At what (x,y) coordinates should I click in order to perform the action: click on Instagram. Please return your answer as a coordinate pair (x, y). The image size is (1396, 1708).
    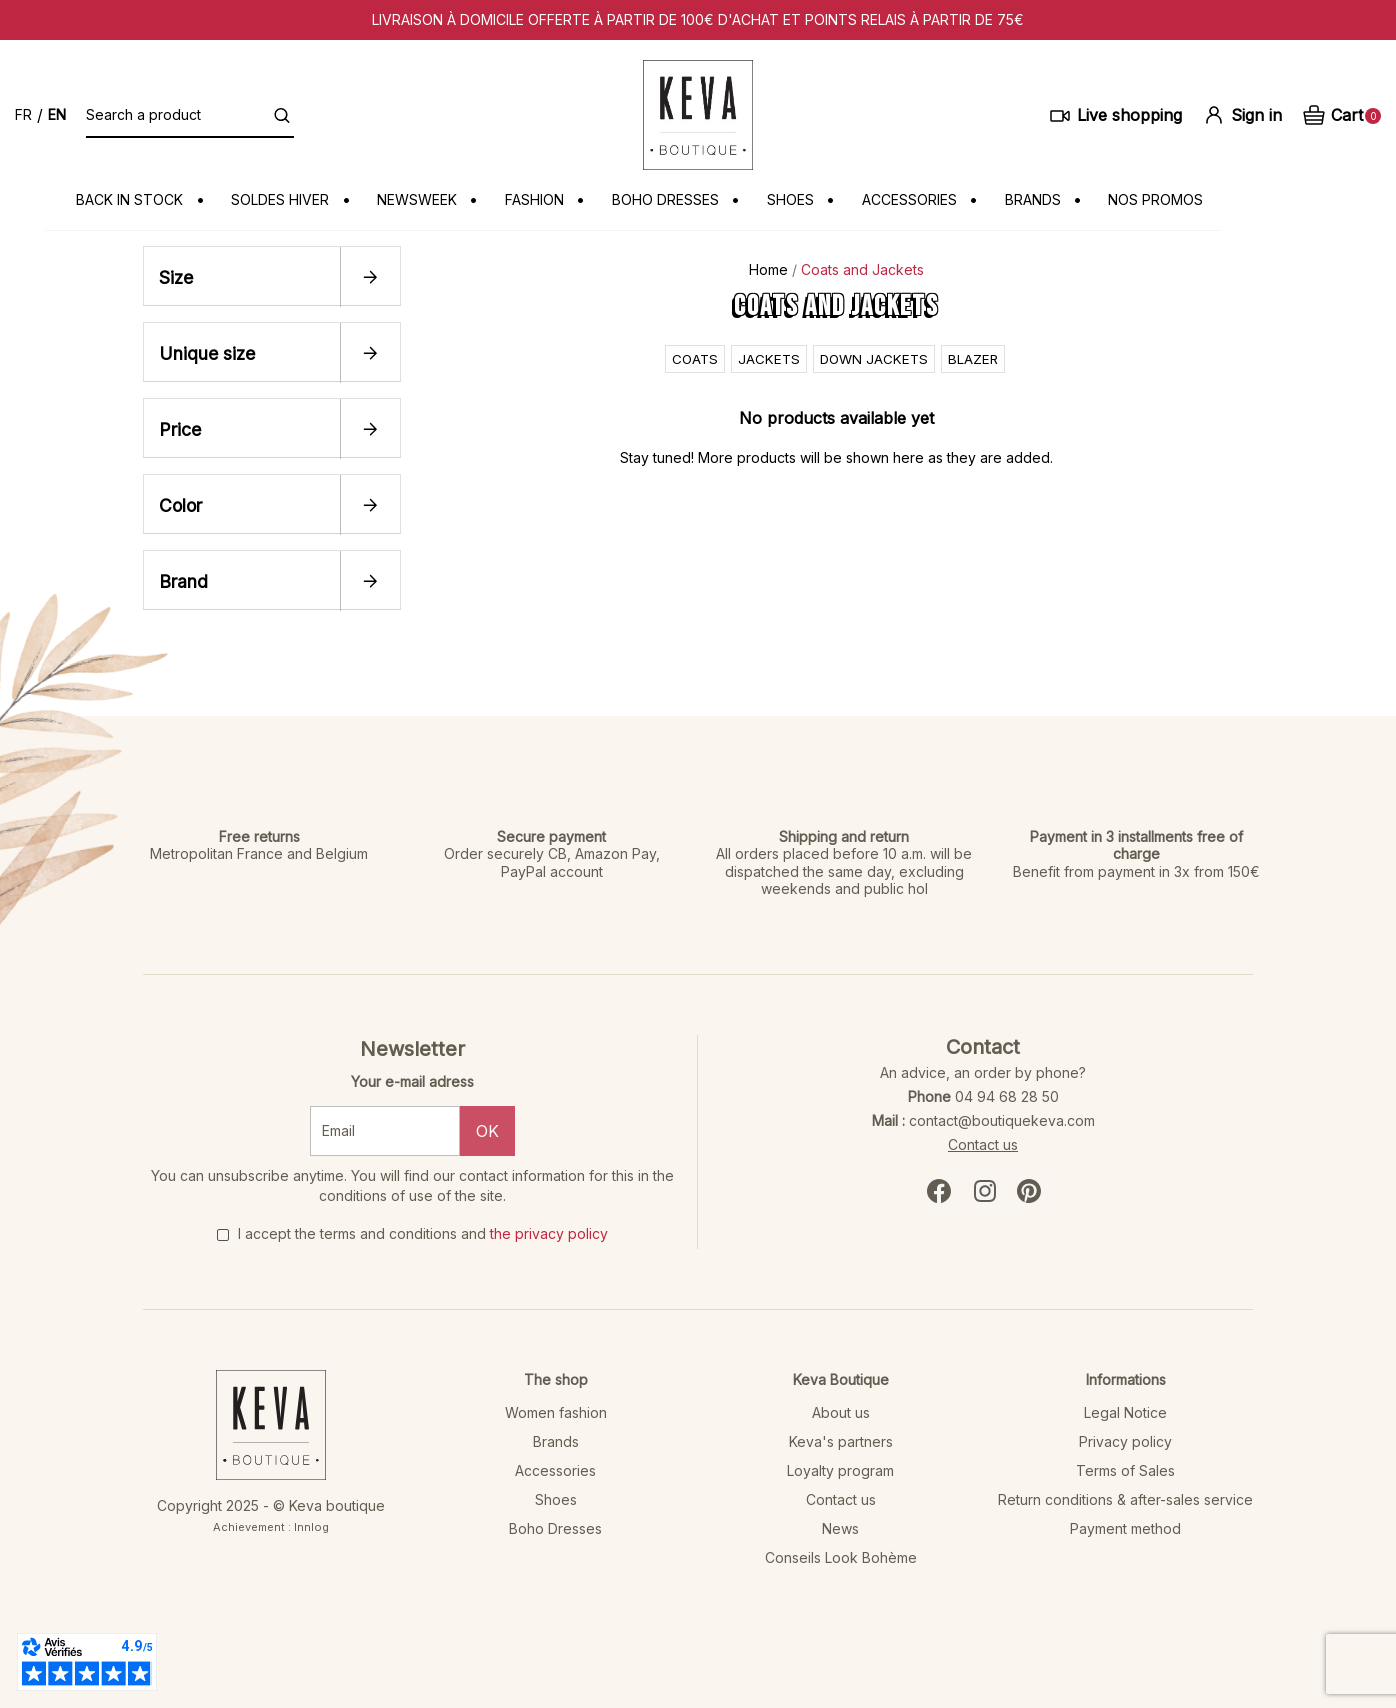
    Looking at the image, I should click on (985, 1190).